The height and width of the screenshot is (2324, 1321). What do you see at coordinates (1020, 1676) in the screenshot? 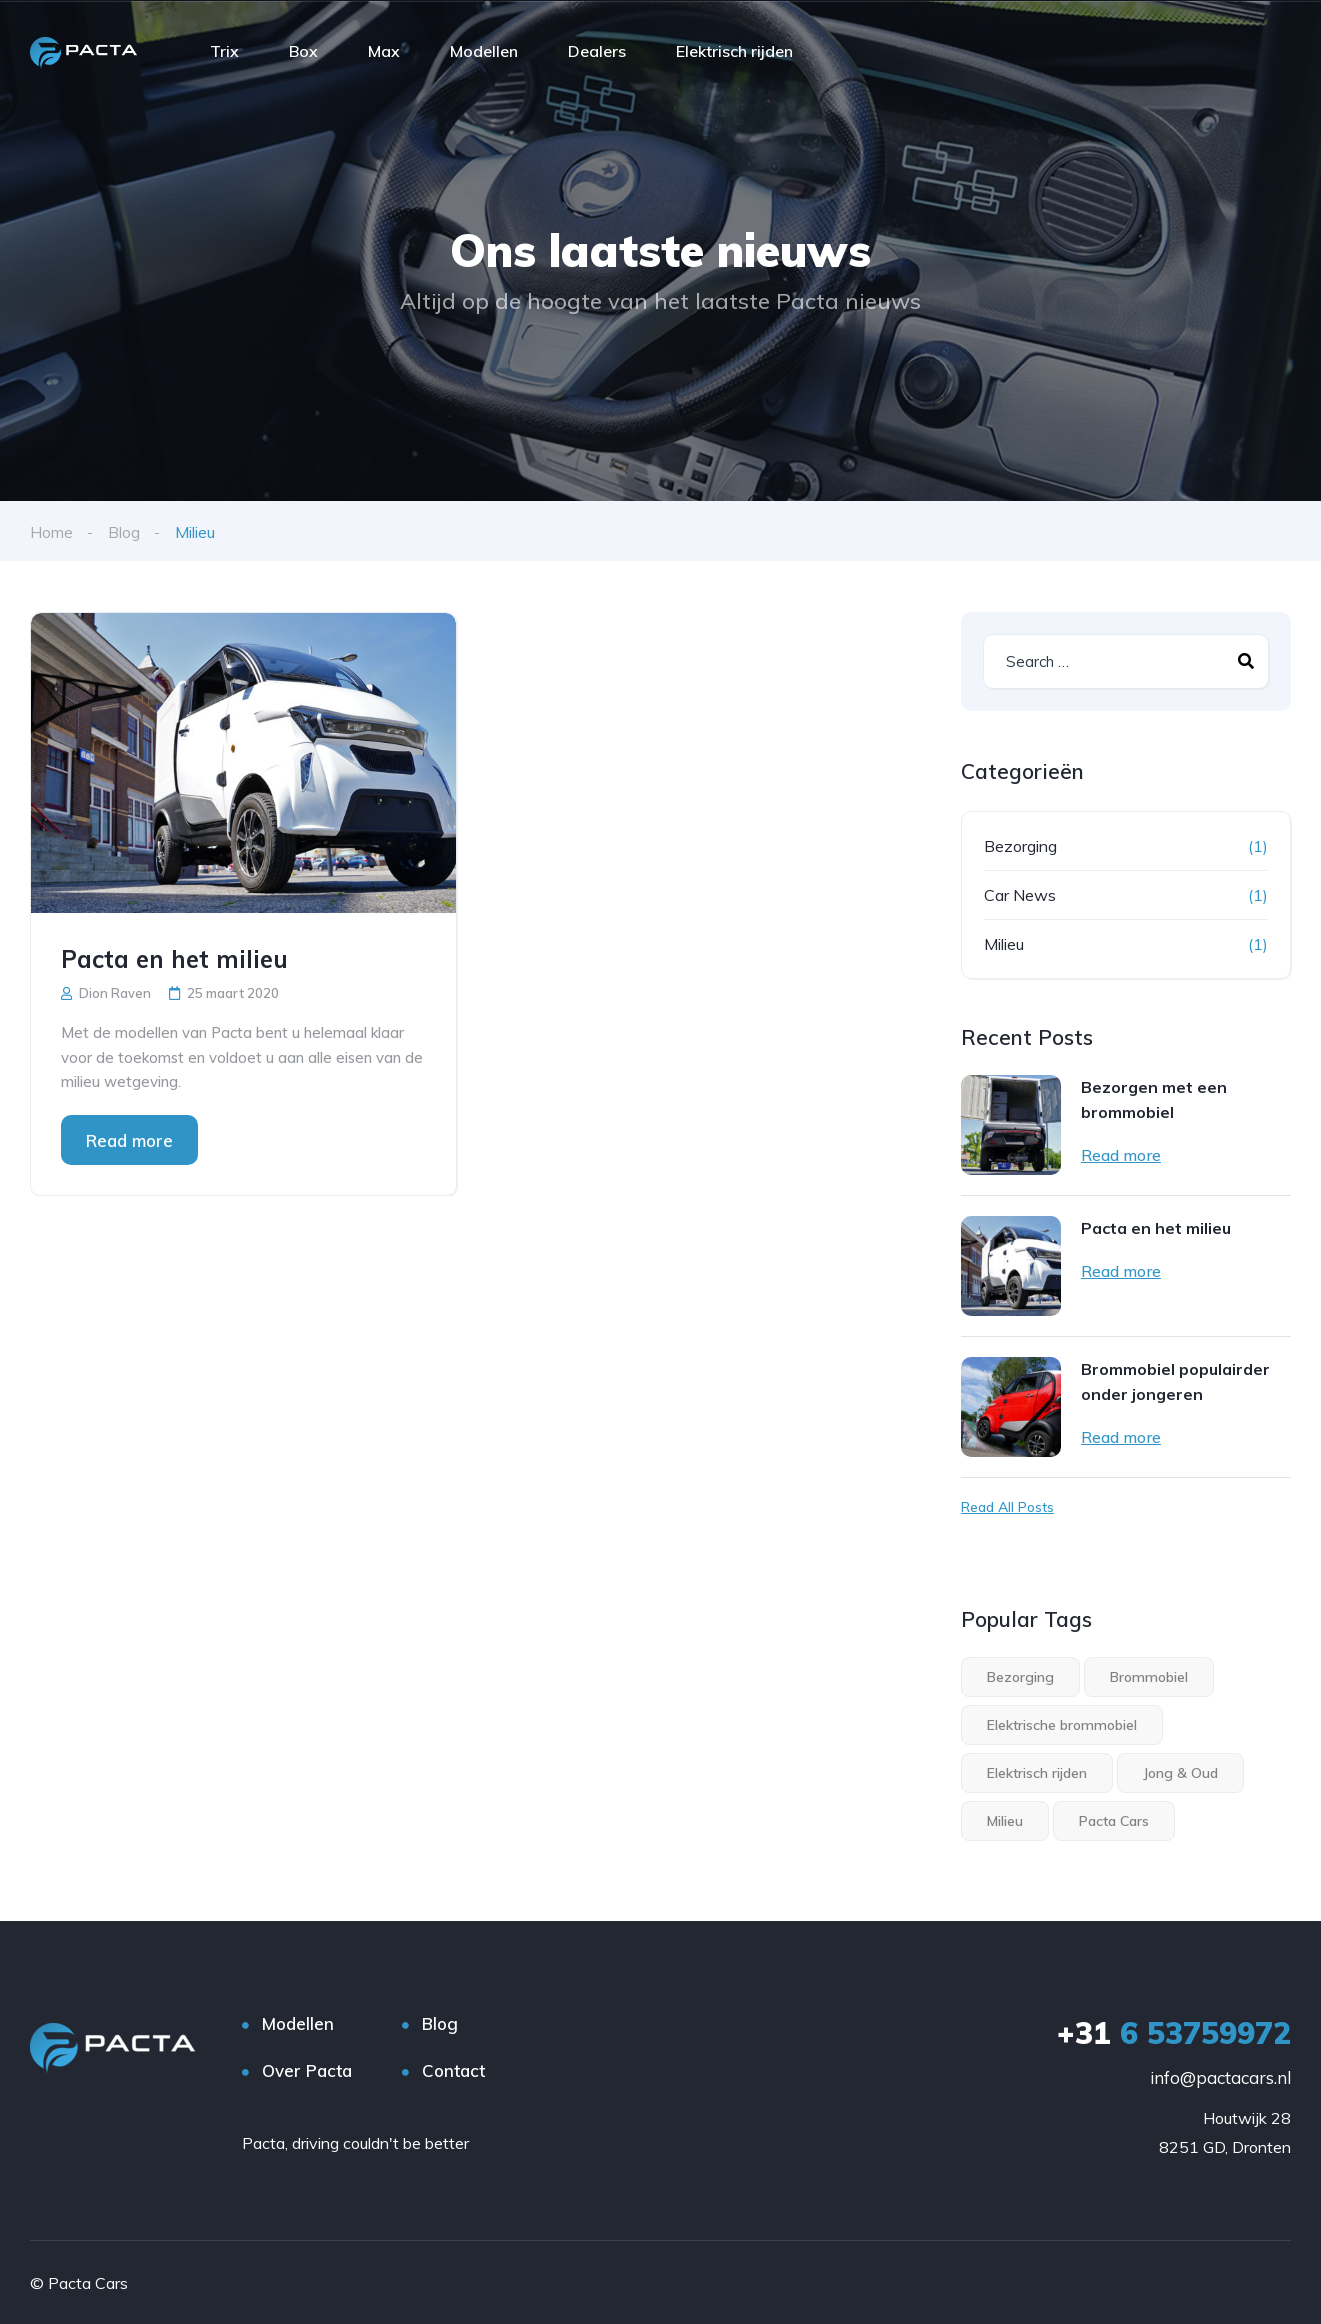
I see `Bezorging [Bezorging (1 item)]` at bounding box center [1020, 1676].